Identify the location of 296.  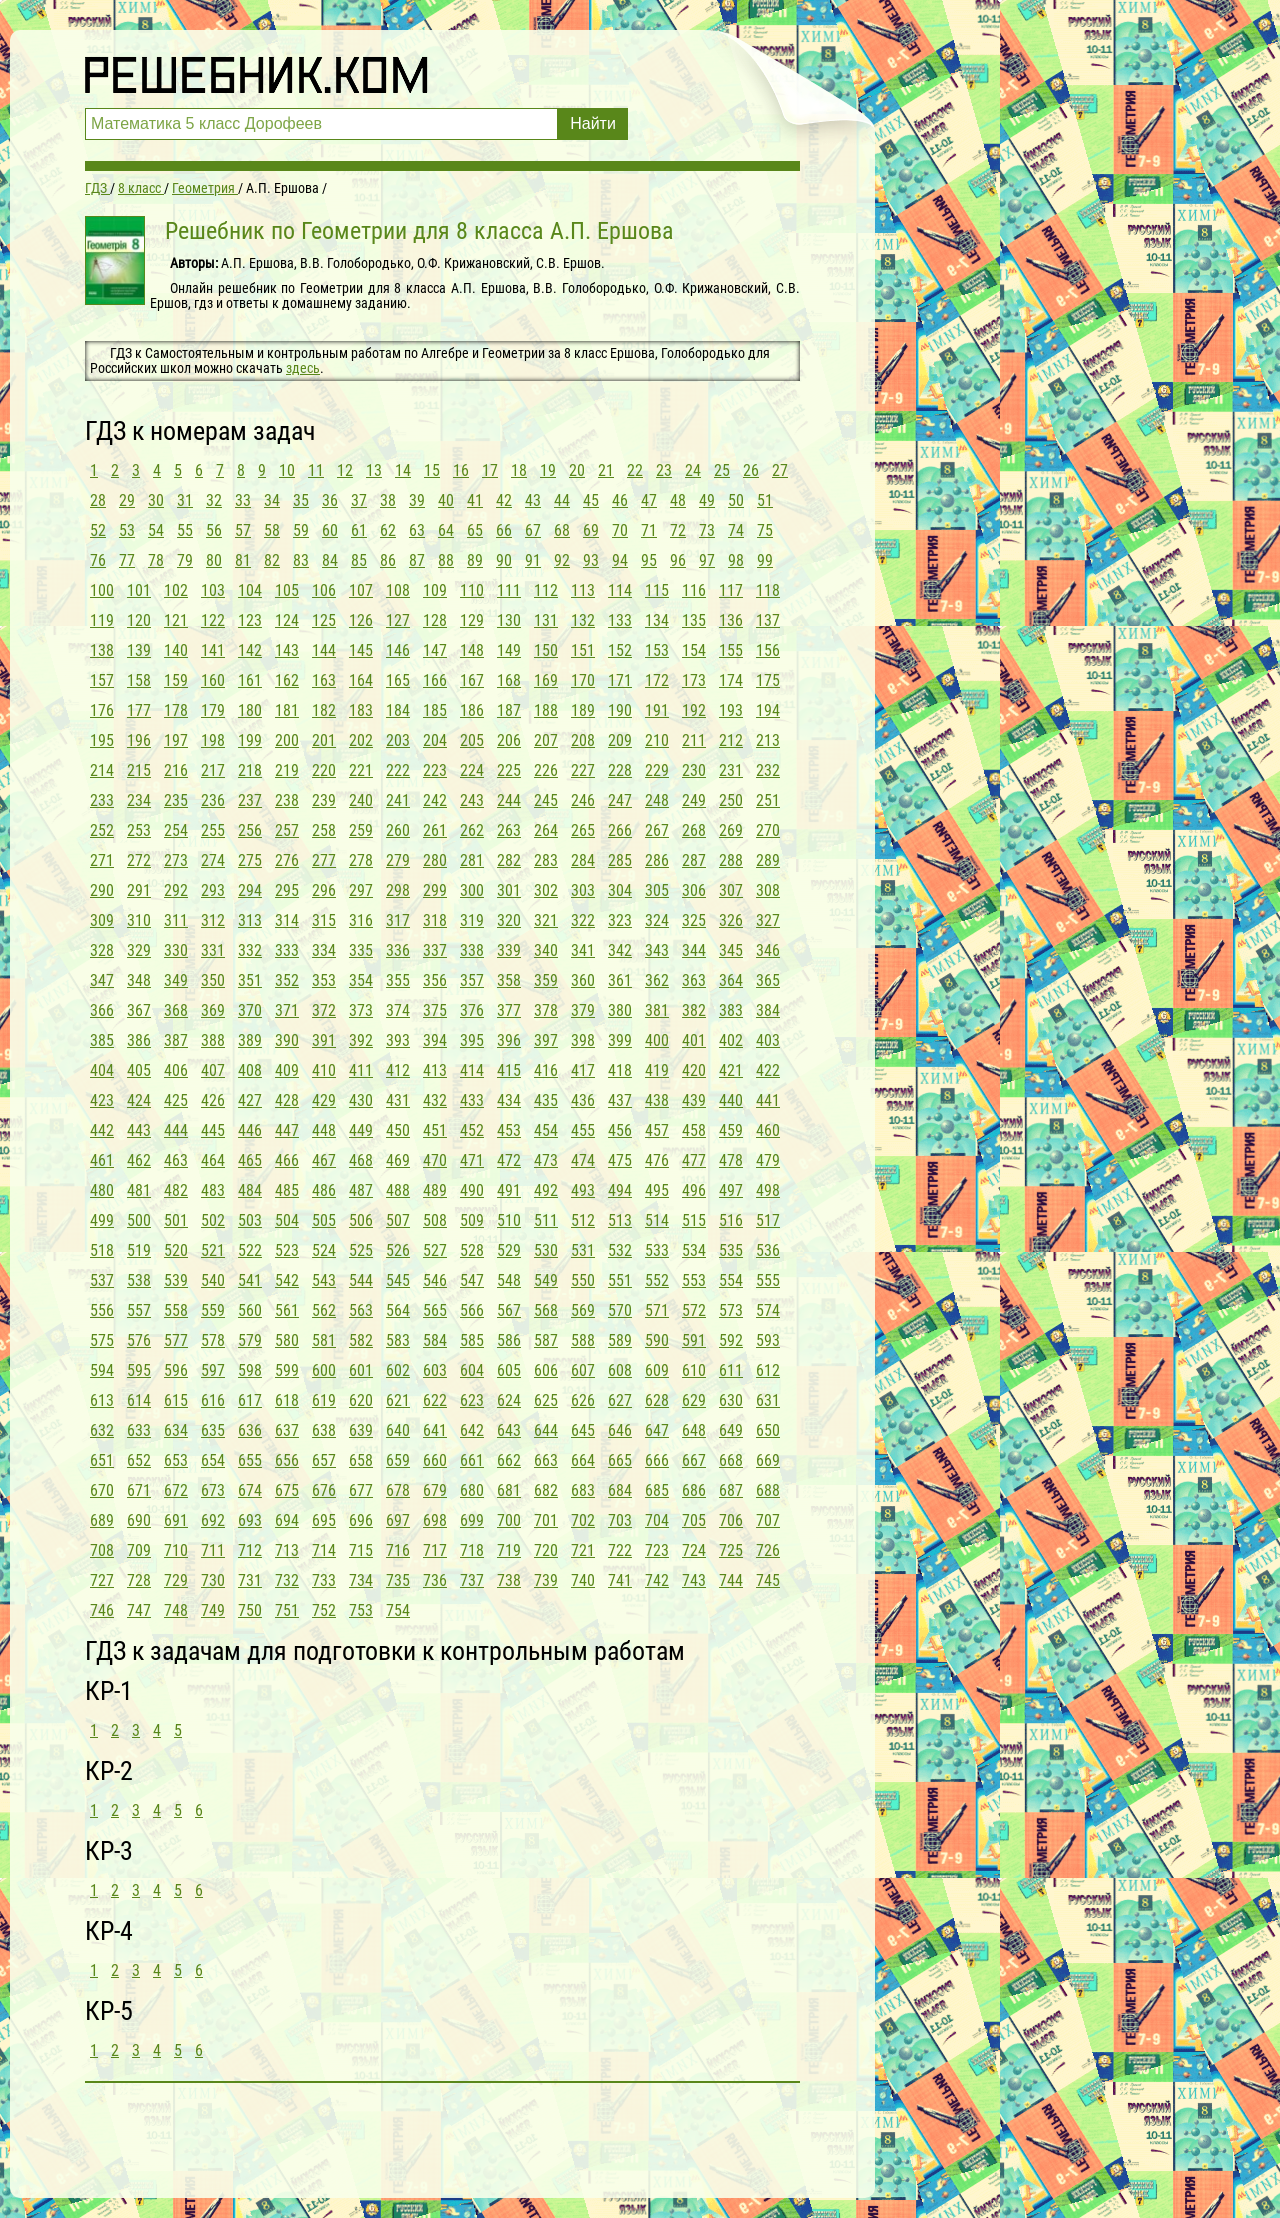
(324, 890).